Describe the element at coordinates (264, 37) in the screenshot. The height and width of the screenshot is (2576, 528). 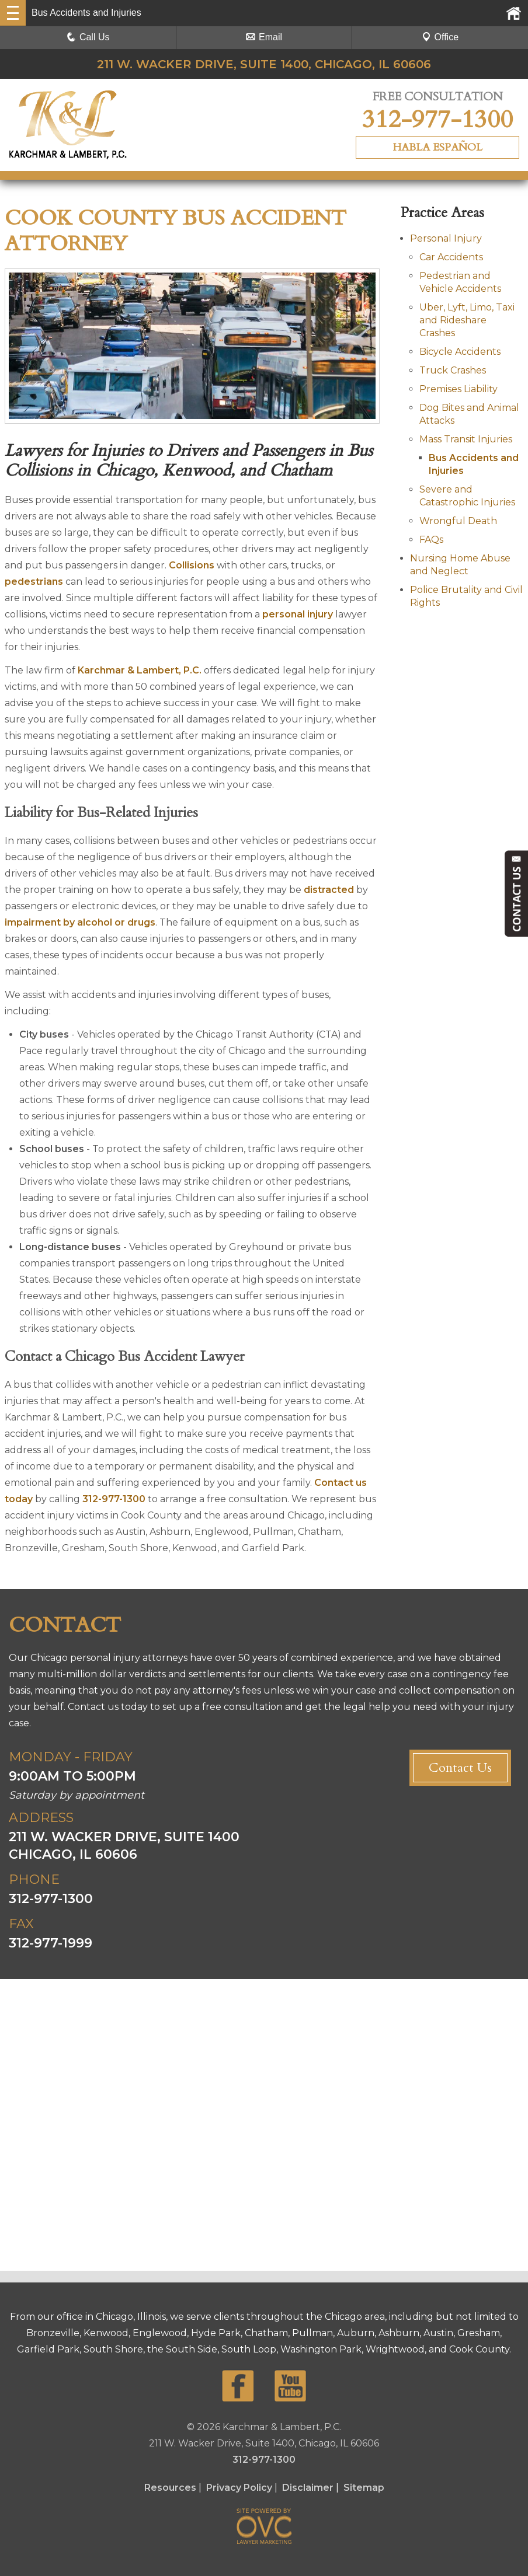
I see `Email` at that location.